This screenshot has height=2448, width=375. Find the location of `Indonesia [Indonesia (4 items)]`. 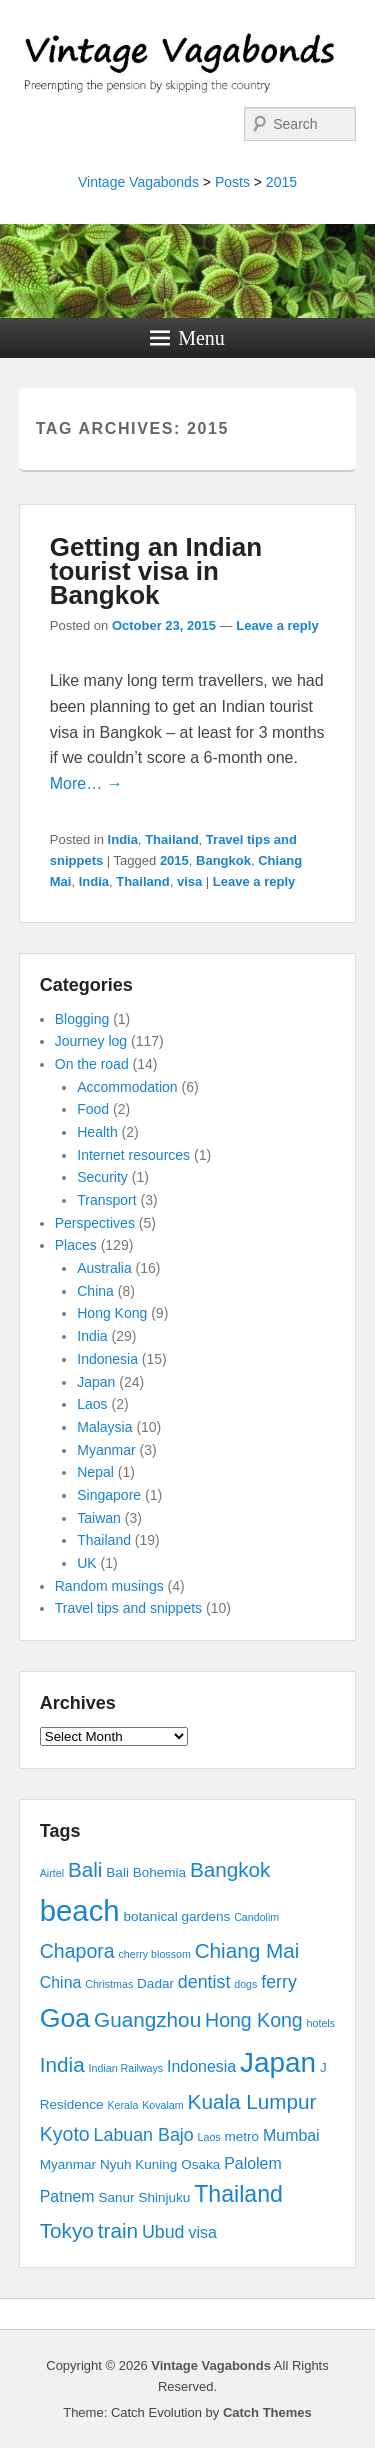

Indonesia [Indonesia (4 items)] is located at coordinates (201, 2066).